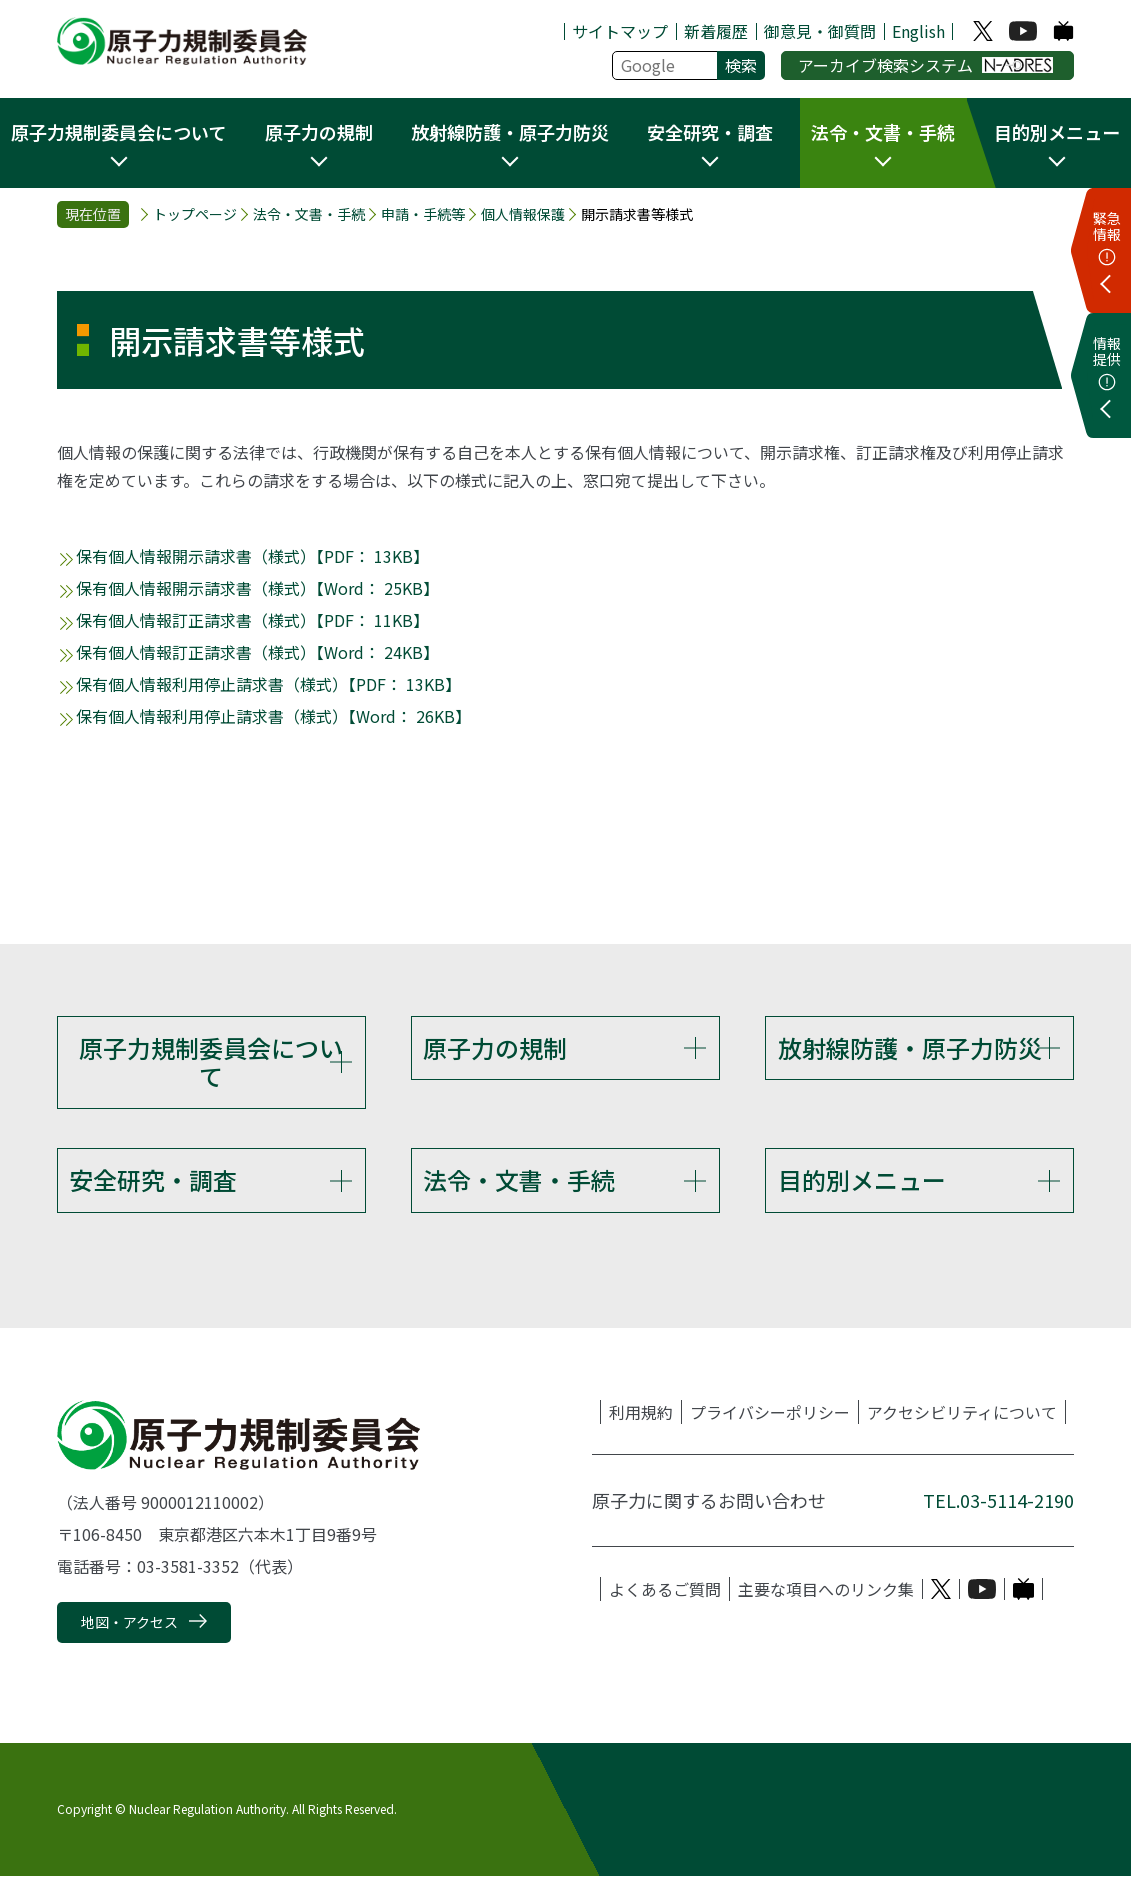 Image resolution: width=1131 pixels, height=1878 pixels. Describe the element at coordinates (523, 214) in the screenshot. I see `個人情報保護` at that location.